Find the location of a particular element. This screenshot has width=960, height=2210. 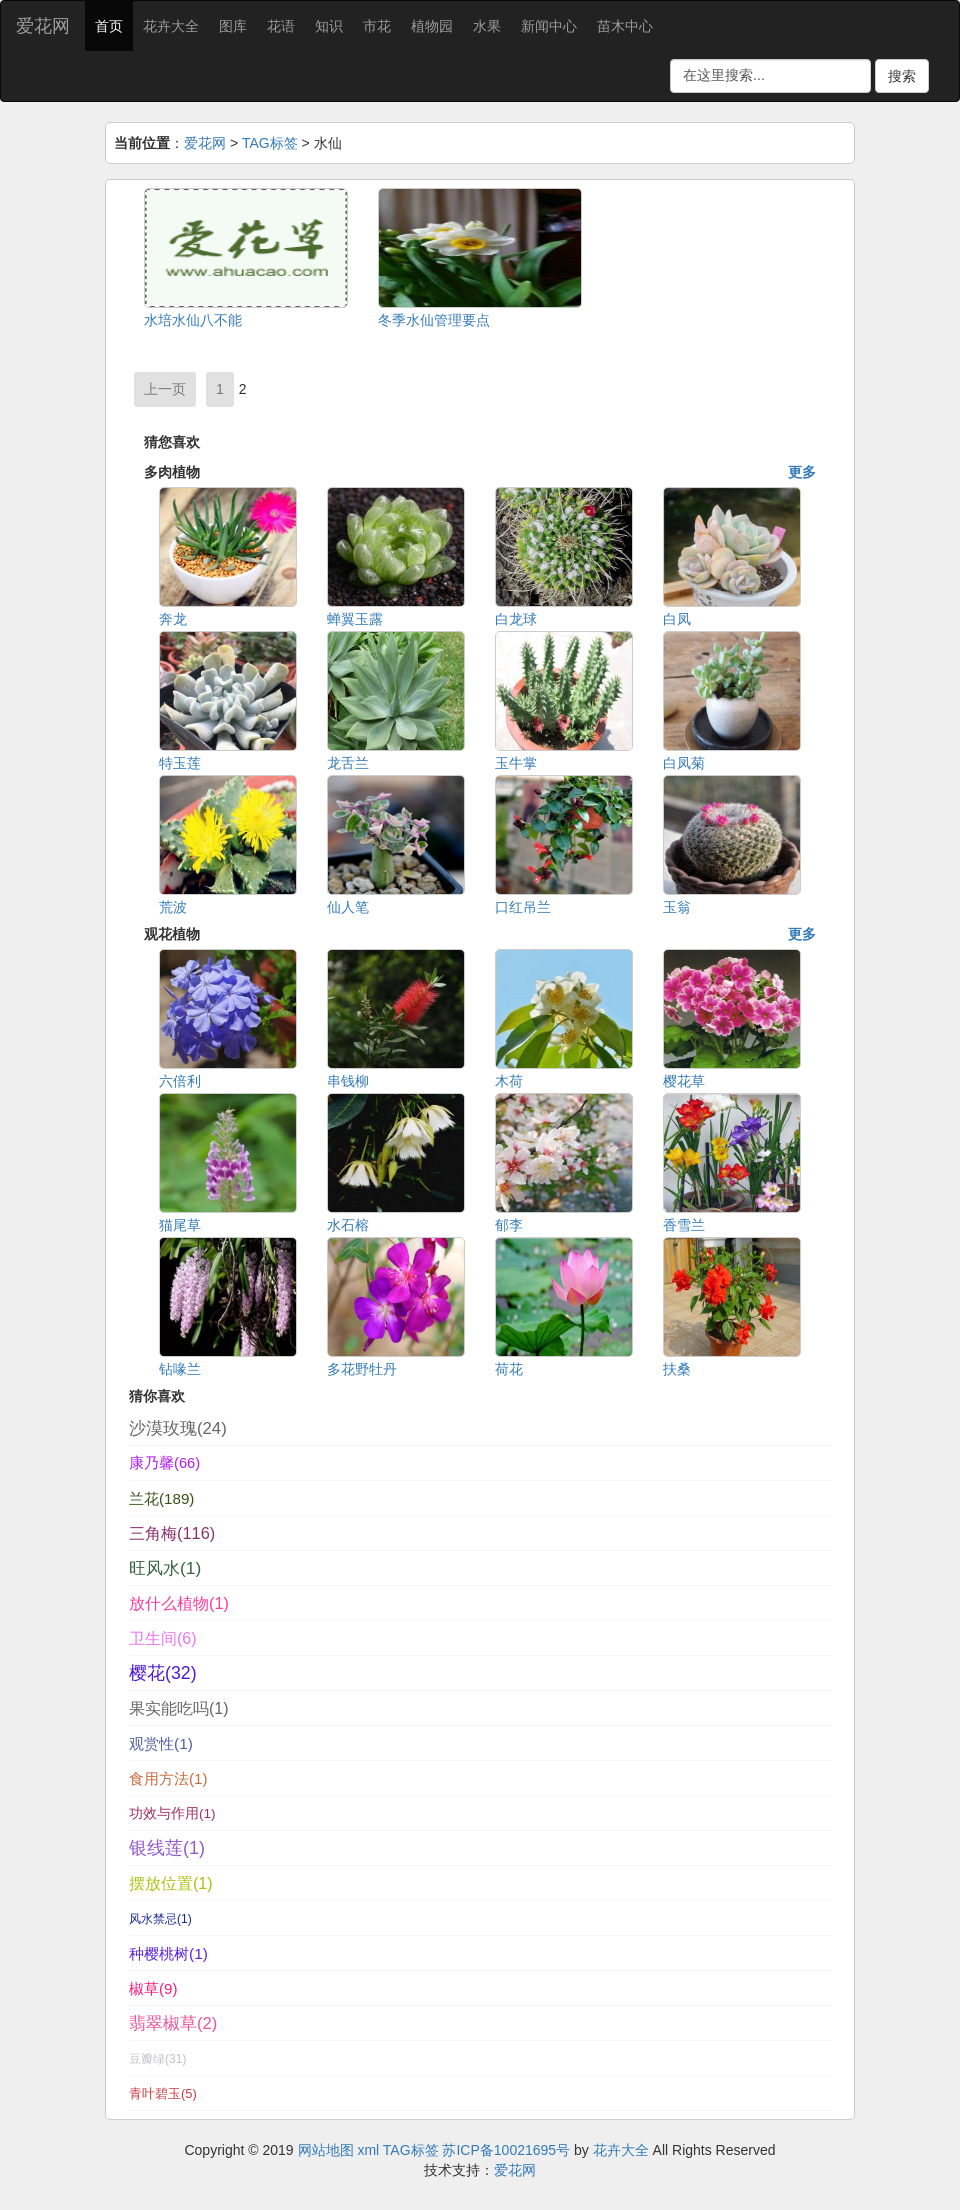

苏ICP备10021695号 is located at coordinates (506, 2150).